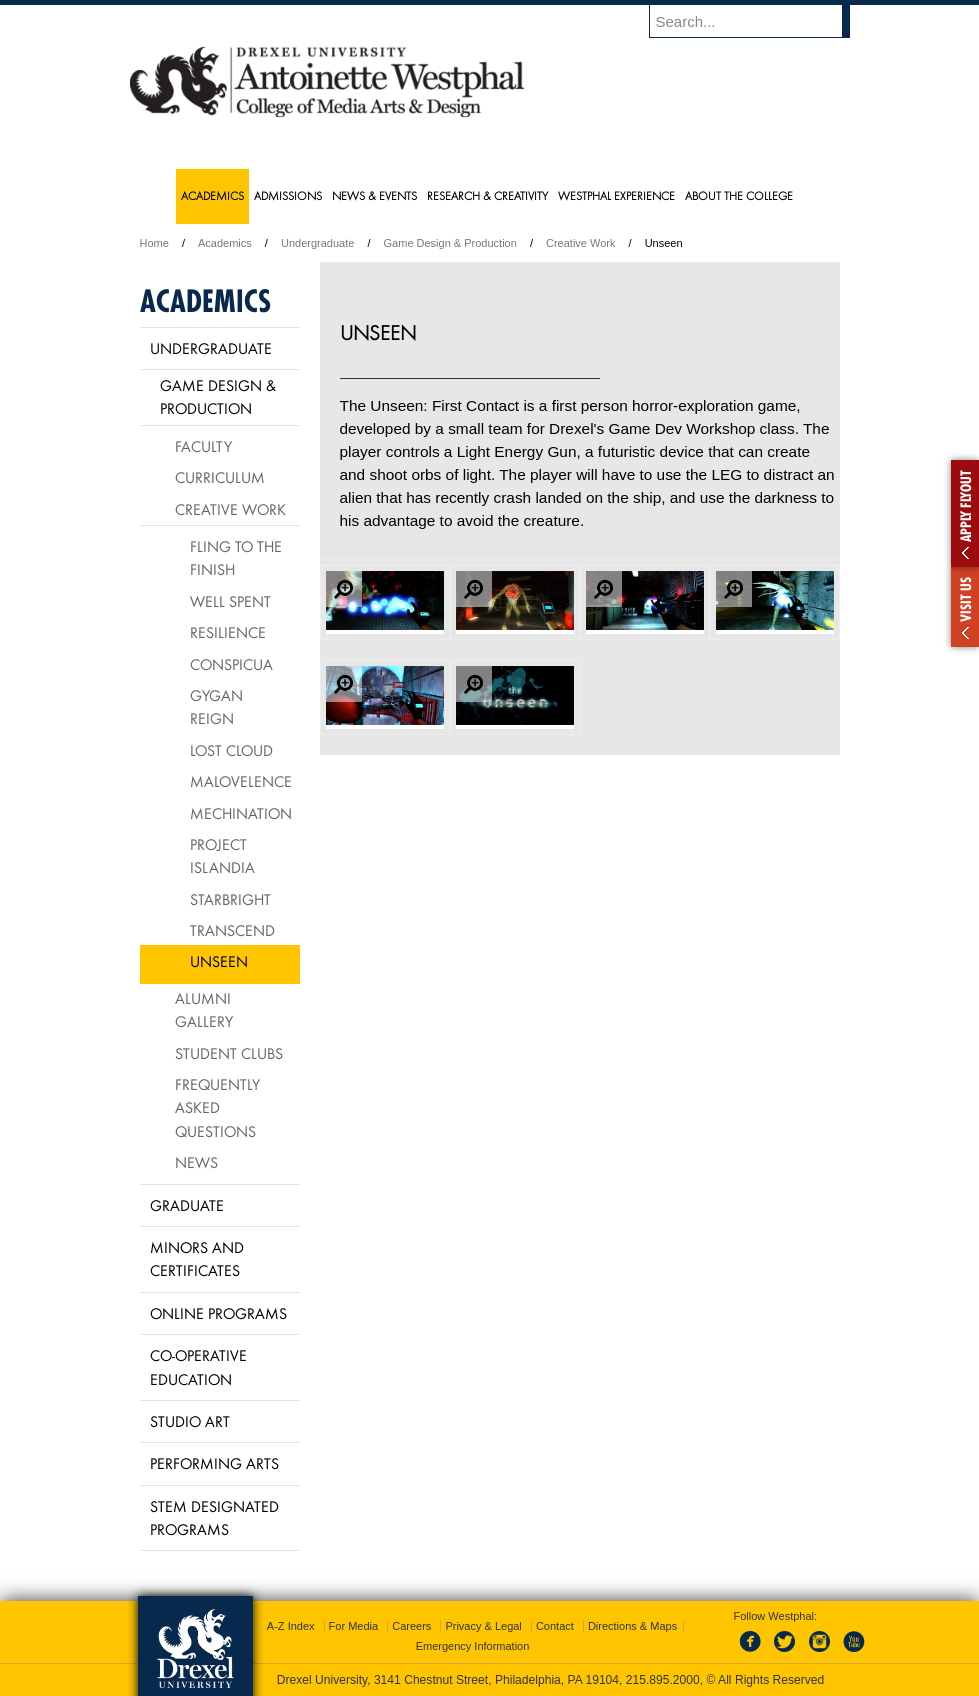 This screenshot has height=1696, width=979. Describe the element at coordinates (739, 195) in the screenshot. I see `About the College [menuitem]` at that location.